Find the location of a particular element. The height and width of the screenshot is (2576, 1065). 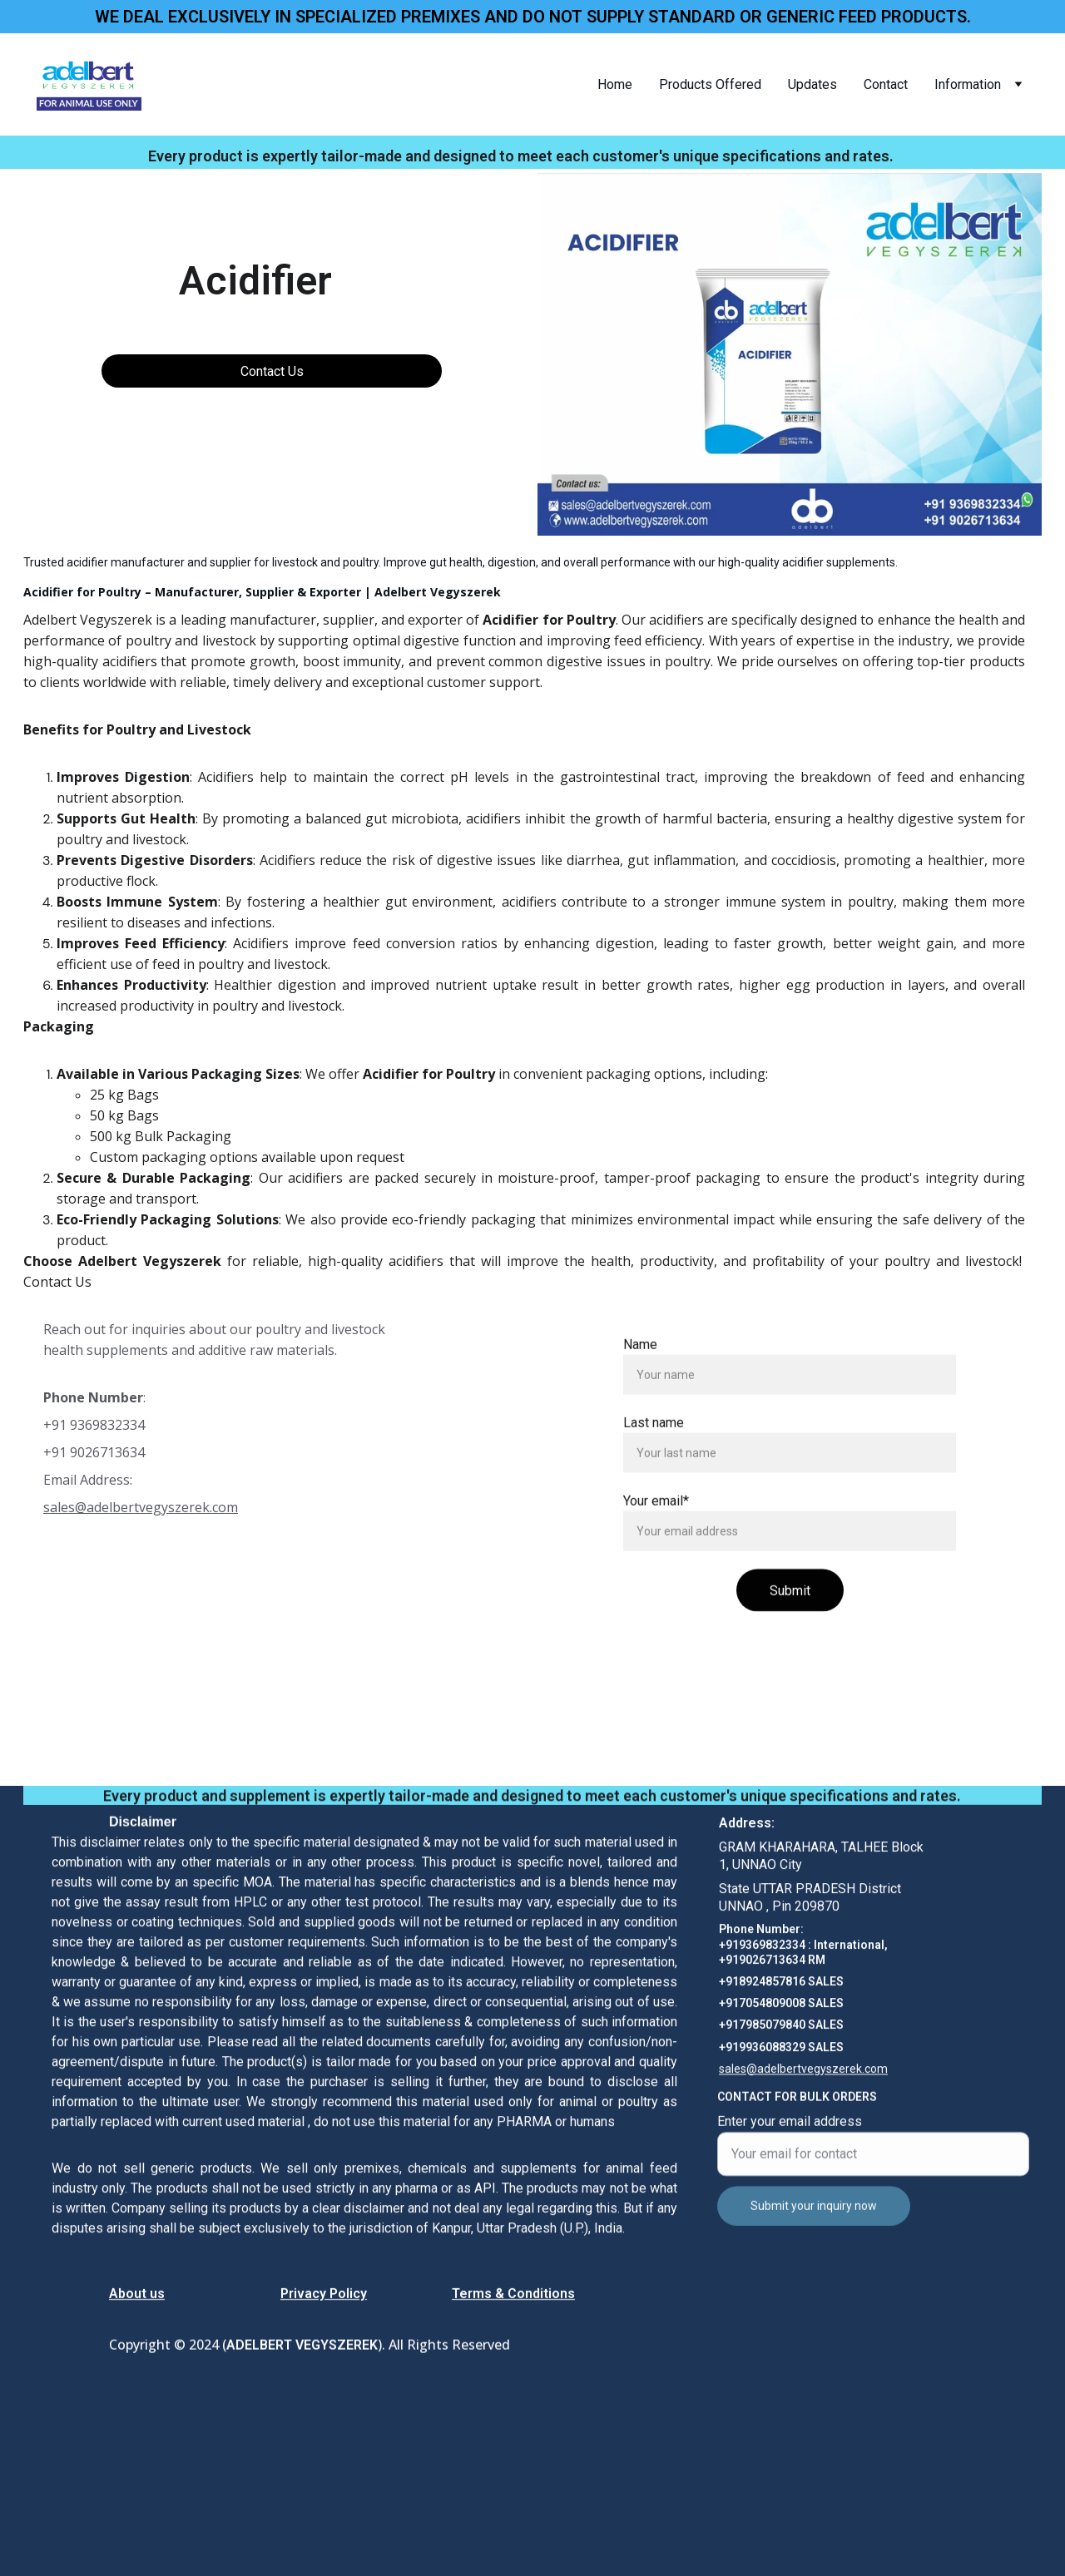

Your email* is located at coordinates (656, 1542).